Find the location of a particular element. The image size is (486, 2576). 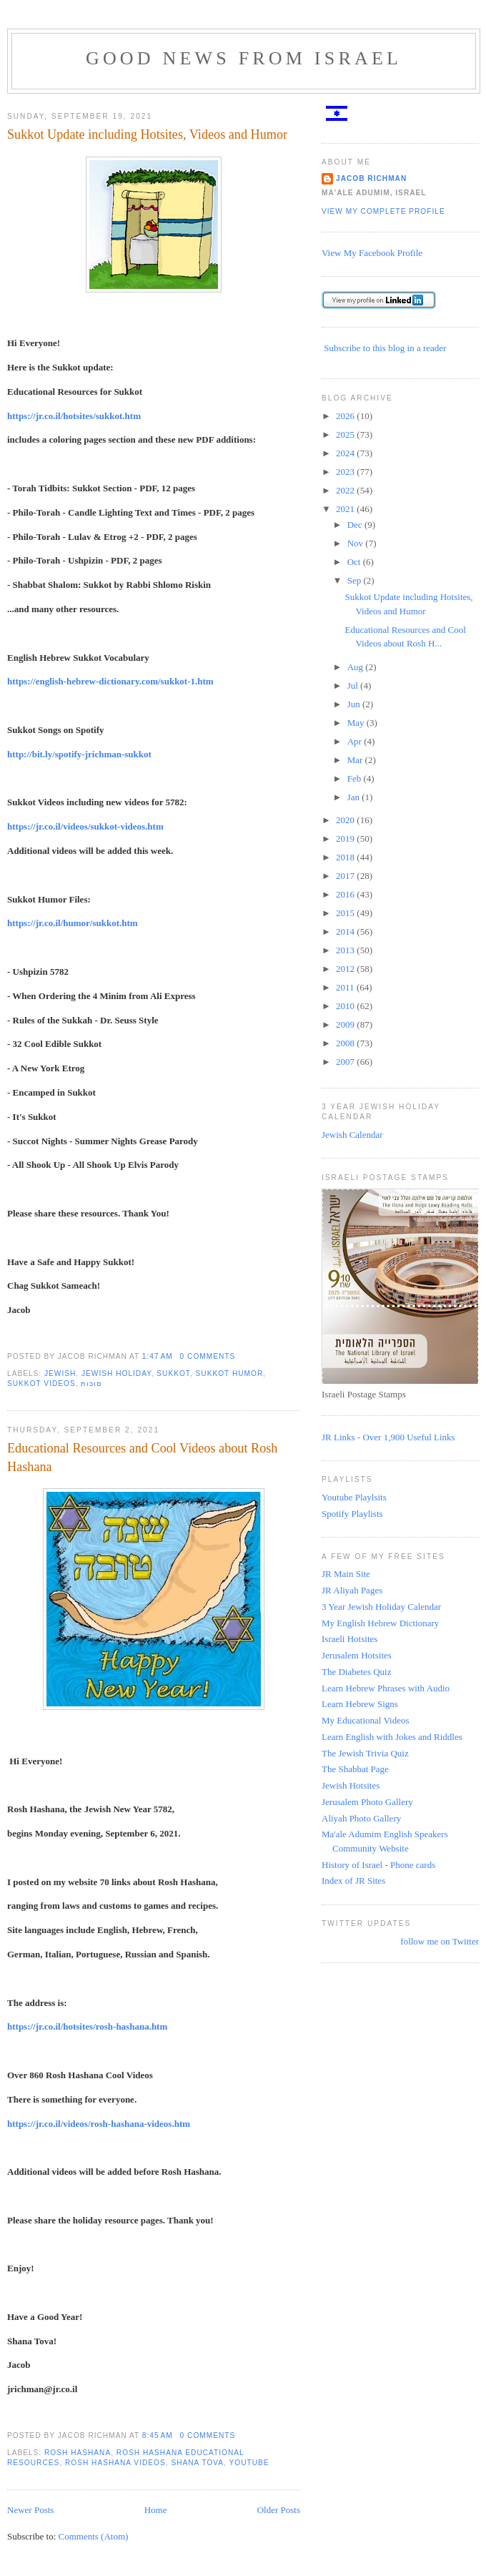

The Shabbat Page is located at coordinates (355, 1769).